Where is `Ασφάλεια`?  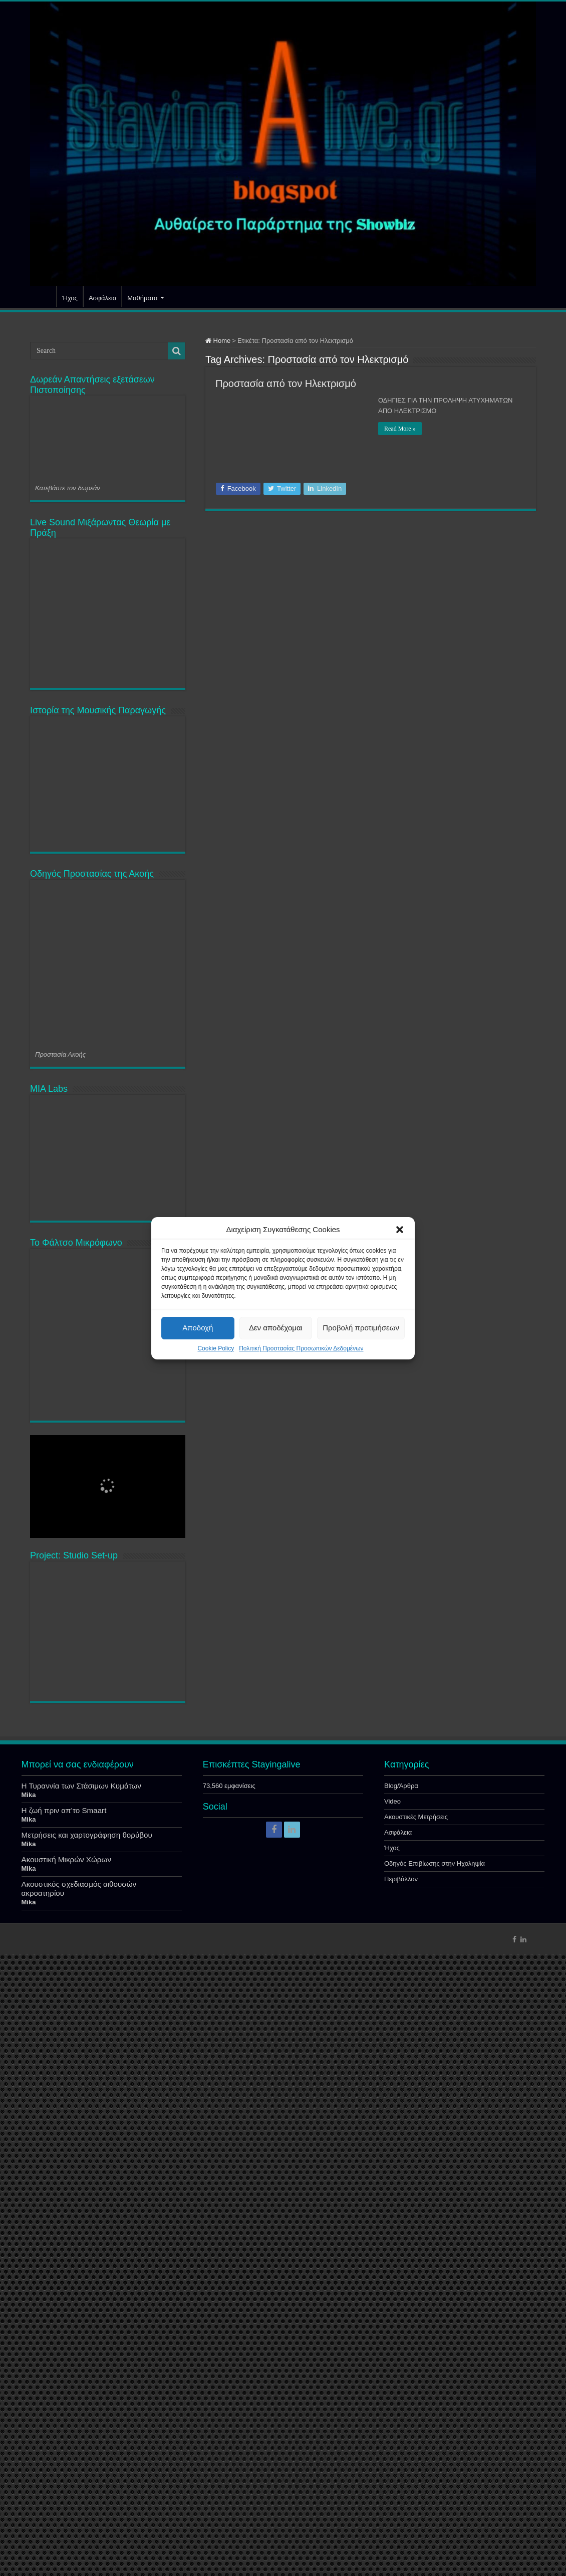 Ασφάλεια is located at coordinates (102, 298).